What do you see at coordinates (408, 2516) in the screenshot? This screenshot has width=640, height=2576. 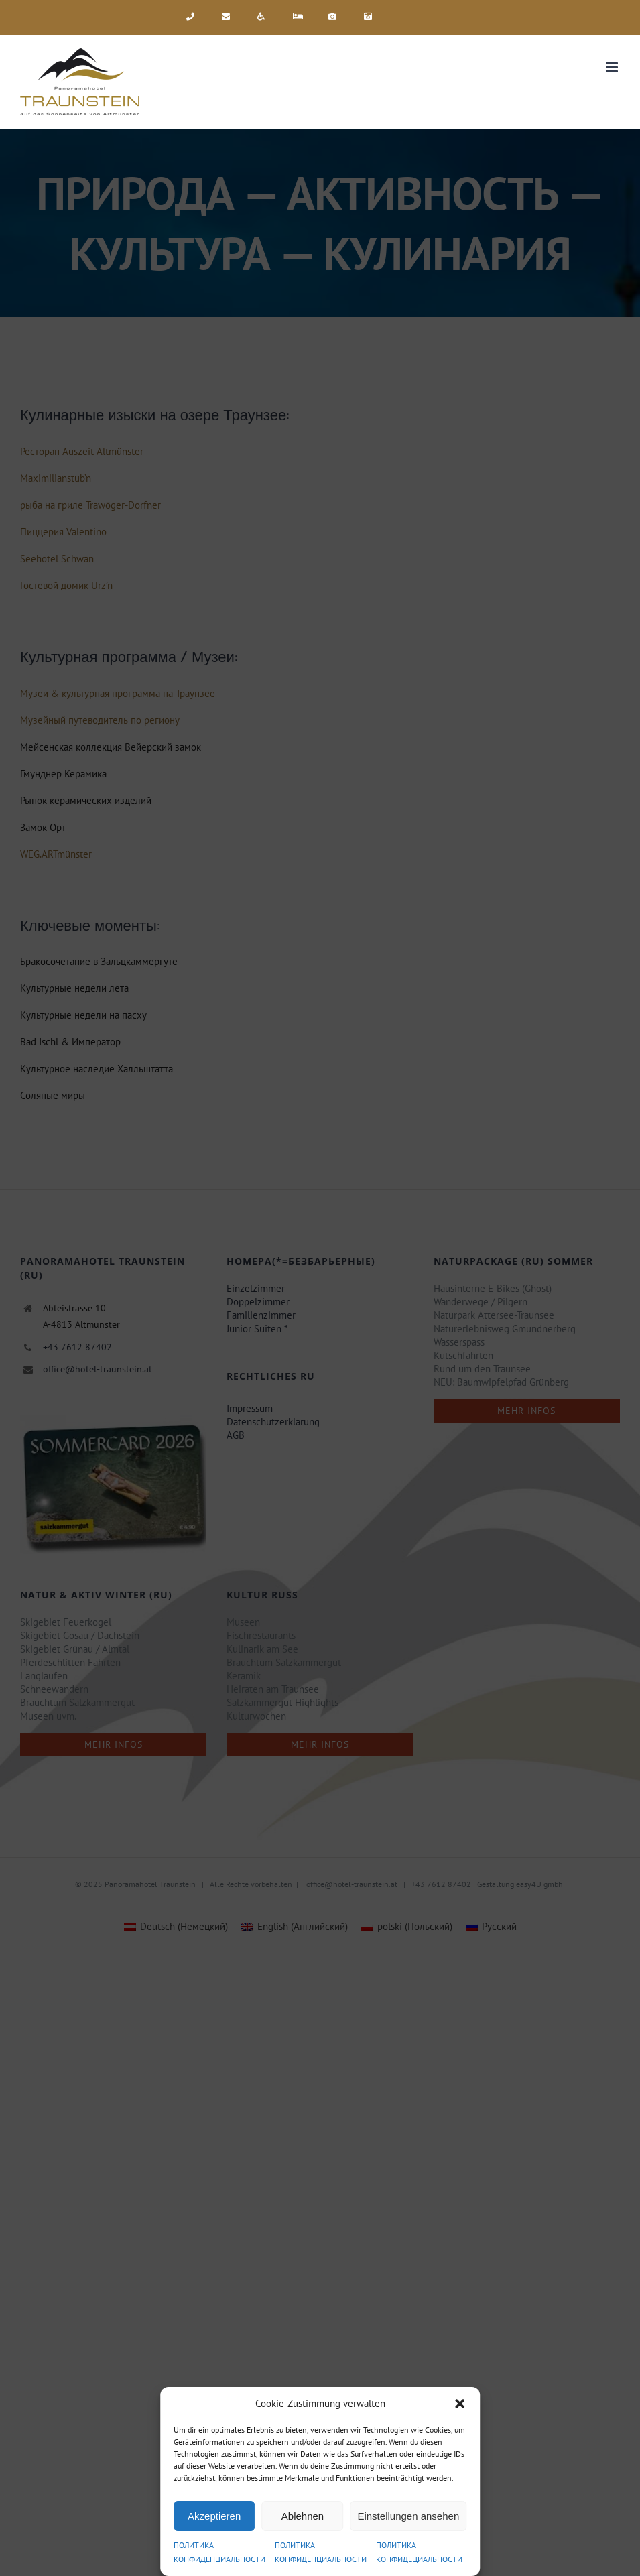 I see `Einstellungen ansehen` at bounding box center [408, 2516].